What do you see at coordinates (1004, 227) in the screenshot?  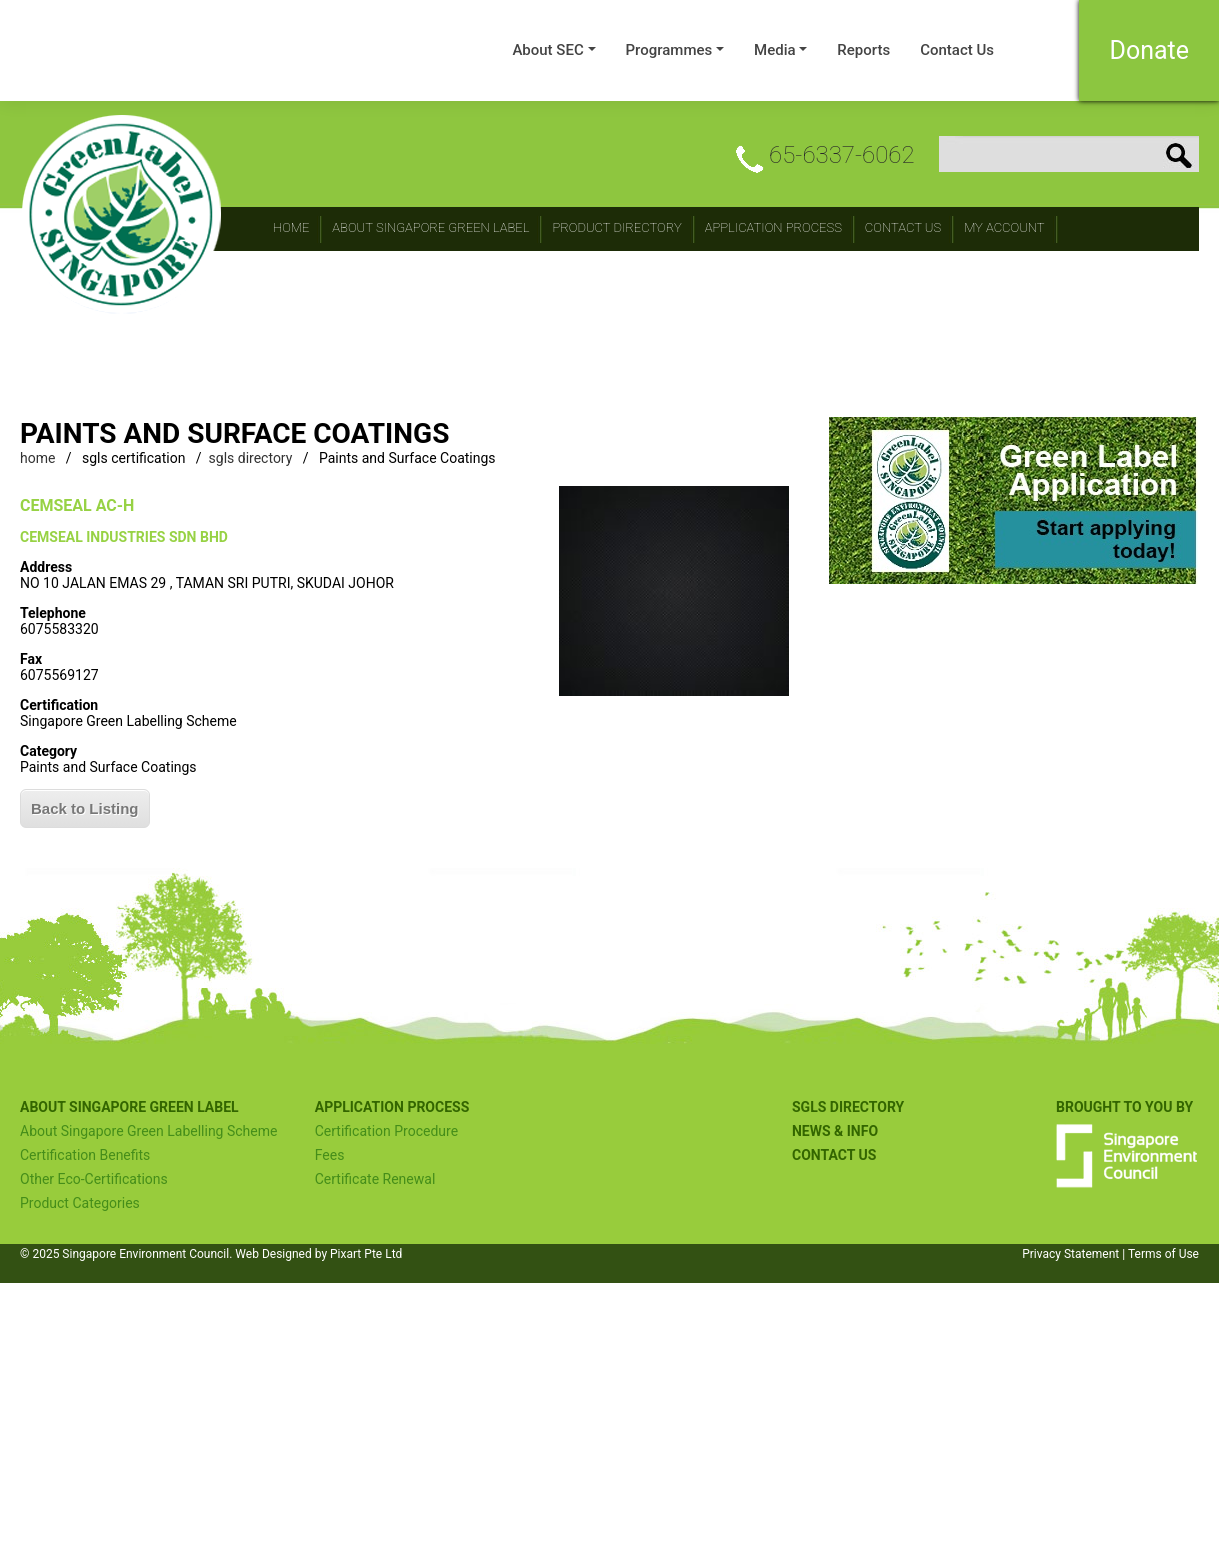 I see `My Account` at bounding box center [1004, 227].